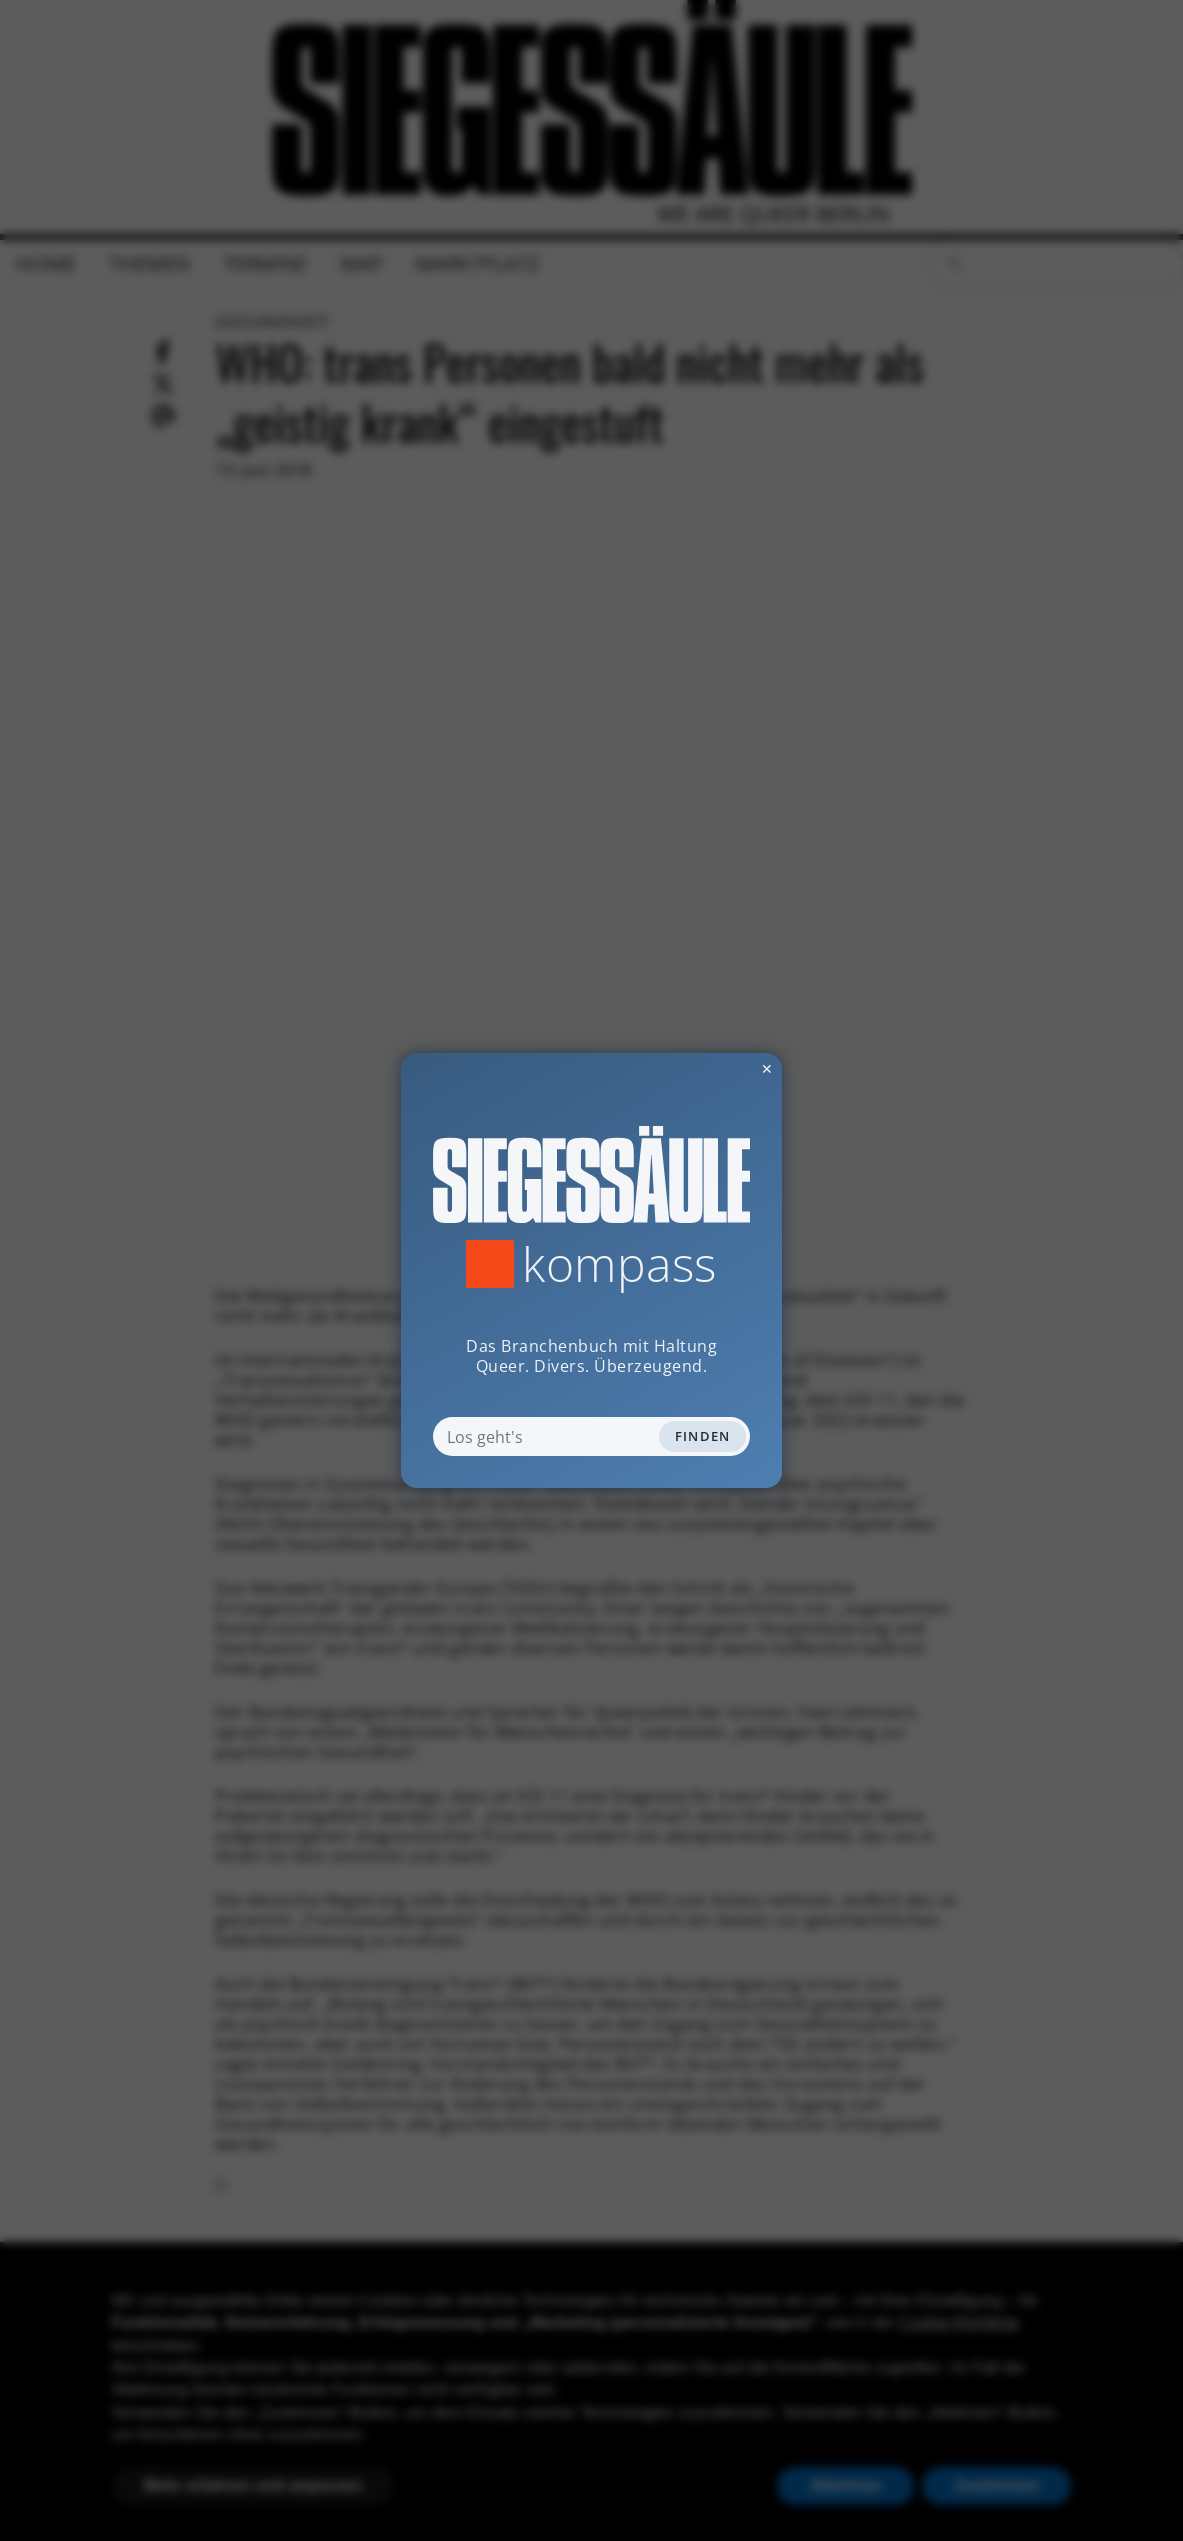 This screenshot has height=2541, width=1183. Describe the element at coordinates (619, 1264) in the screenshot. I see `Kompass` at that location.